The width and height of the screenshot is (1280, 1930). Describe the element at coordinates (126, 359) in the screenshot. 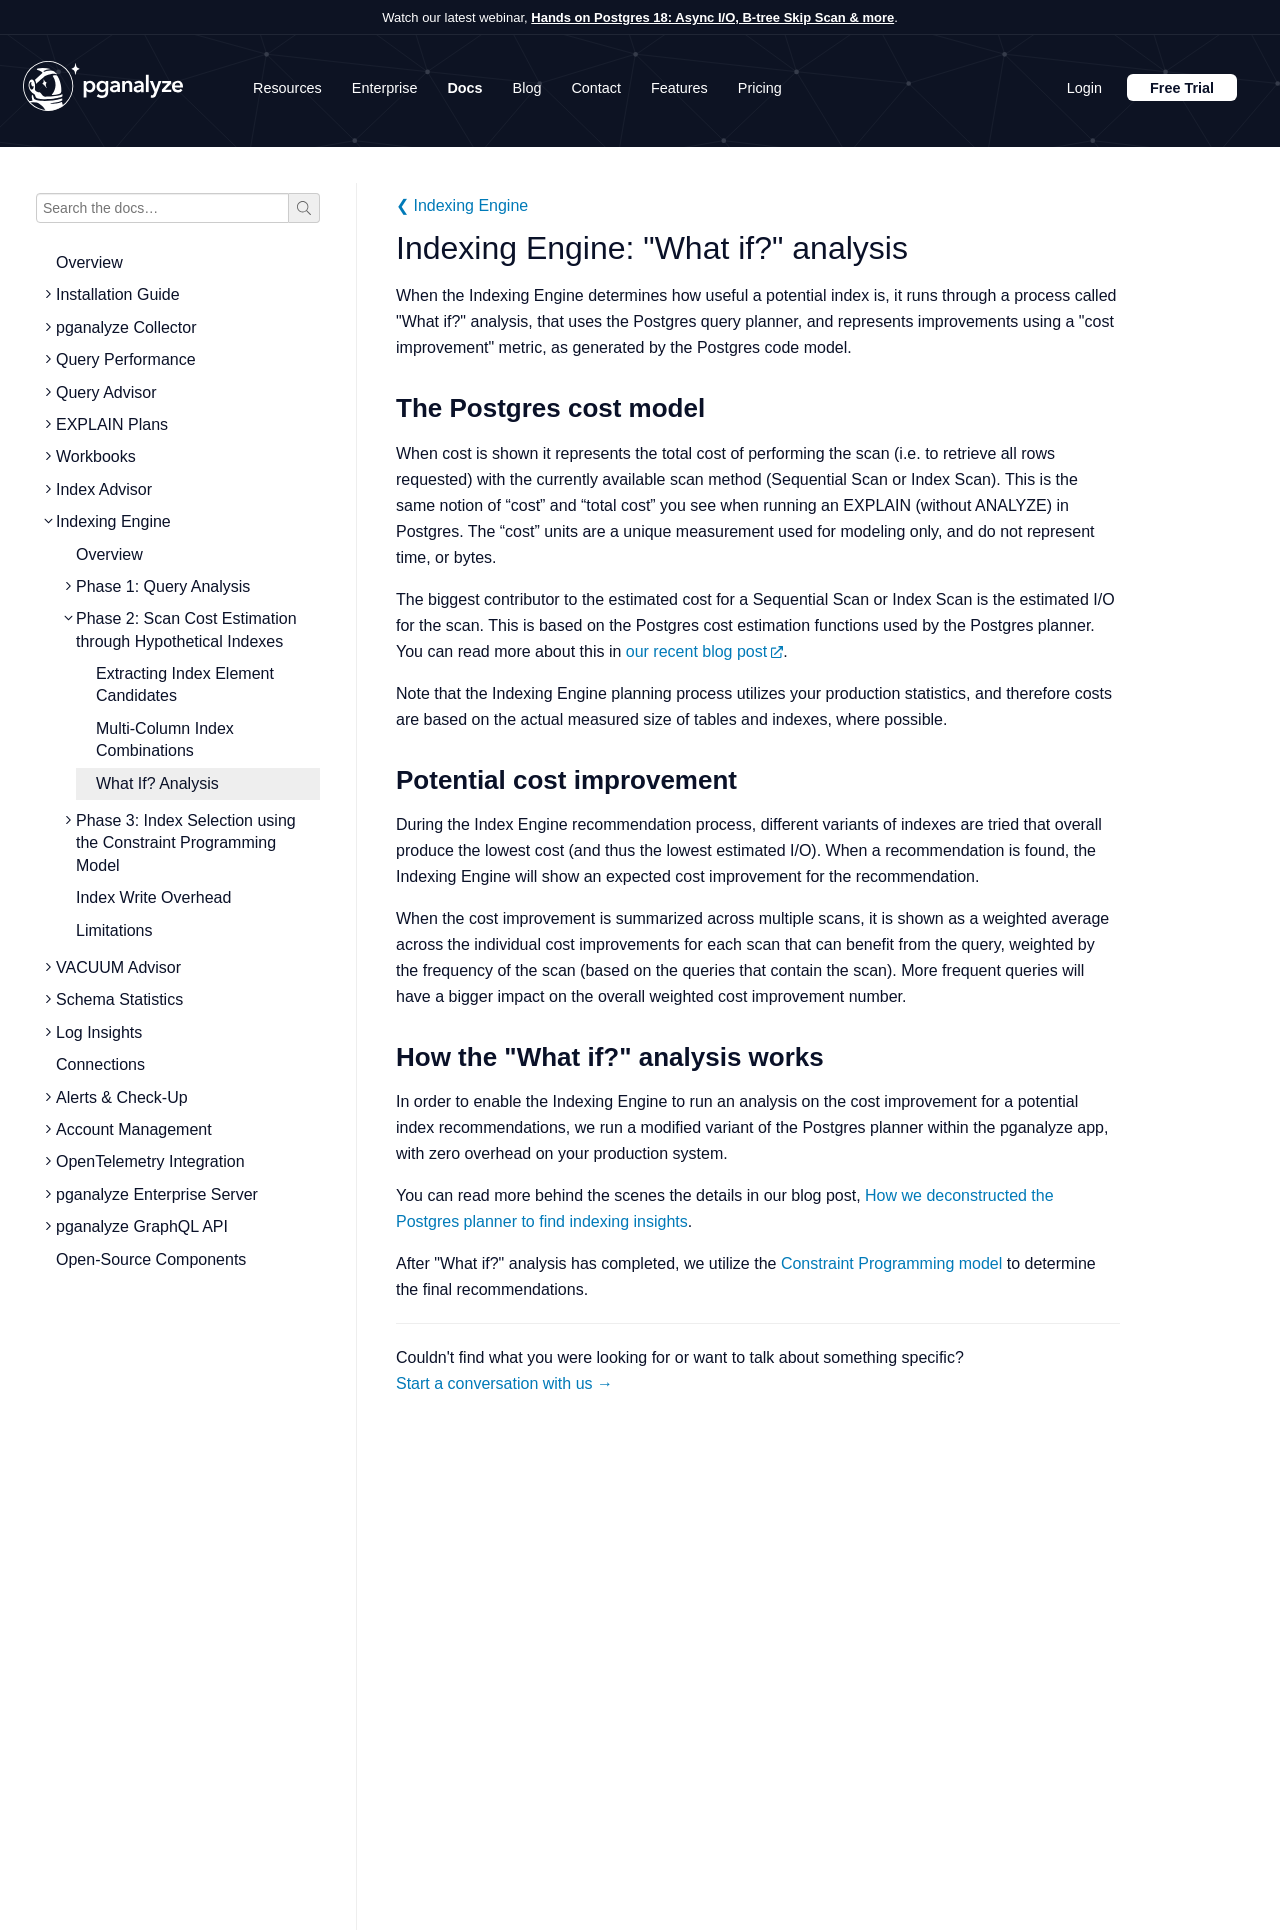

I see `Query Performance` at that location.